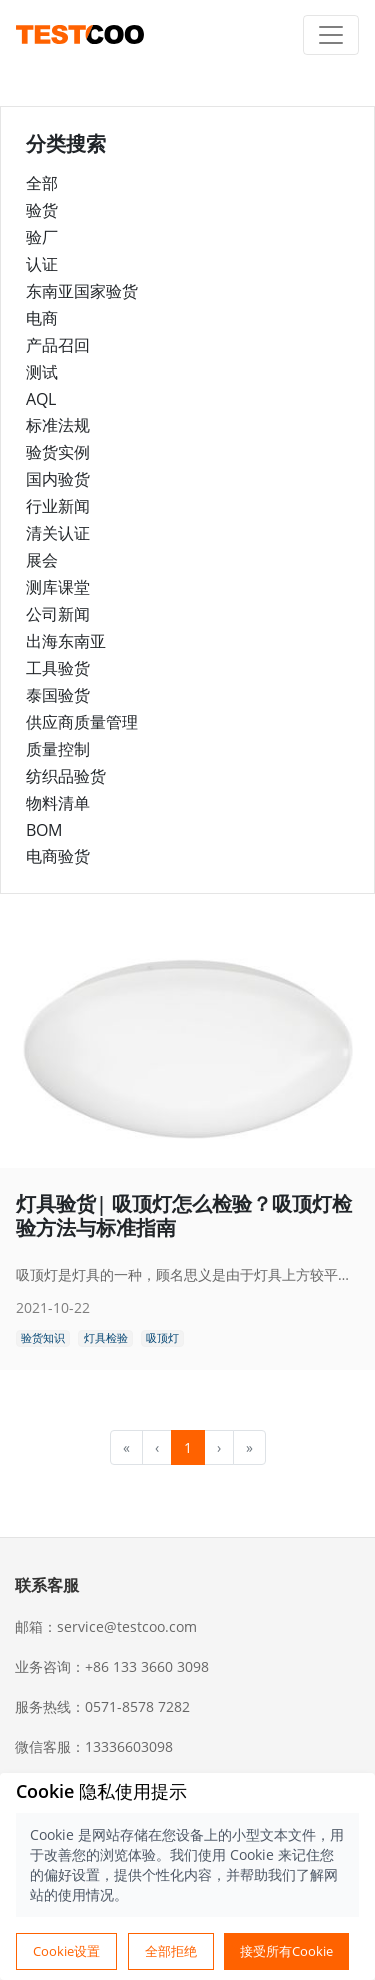  What do you see at coordinates (42, 237) in the screenshot?
I see `验厂` at bounding box center [42, 237].